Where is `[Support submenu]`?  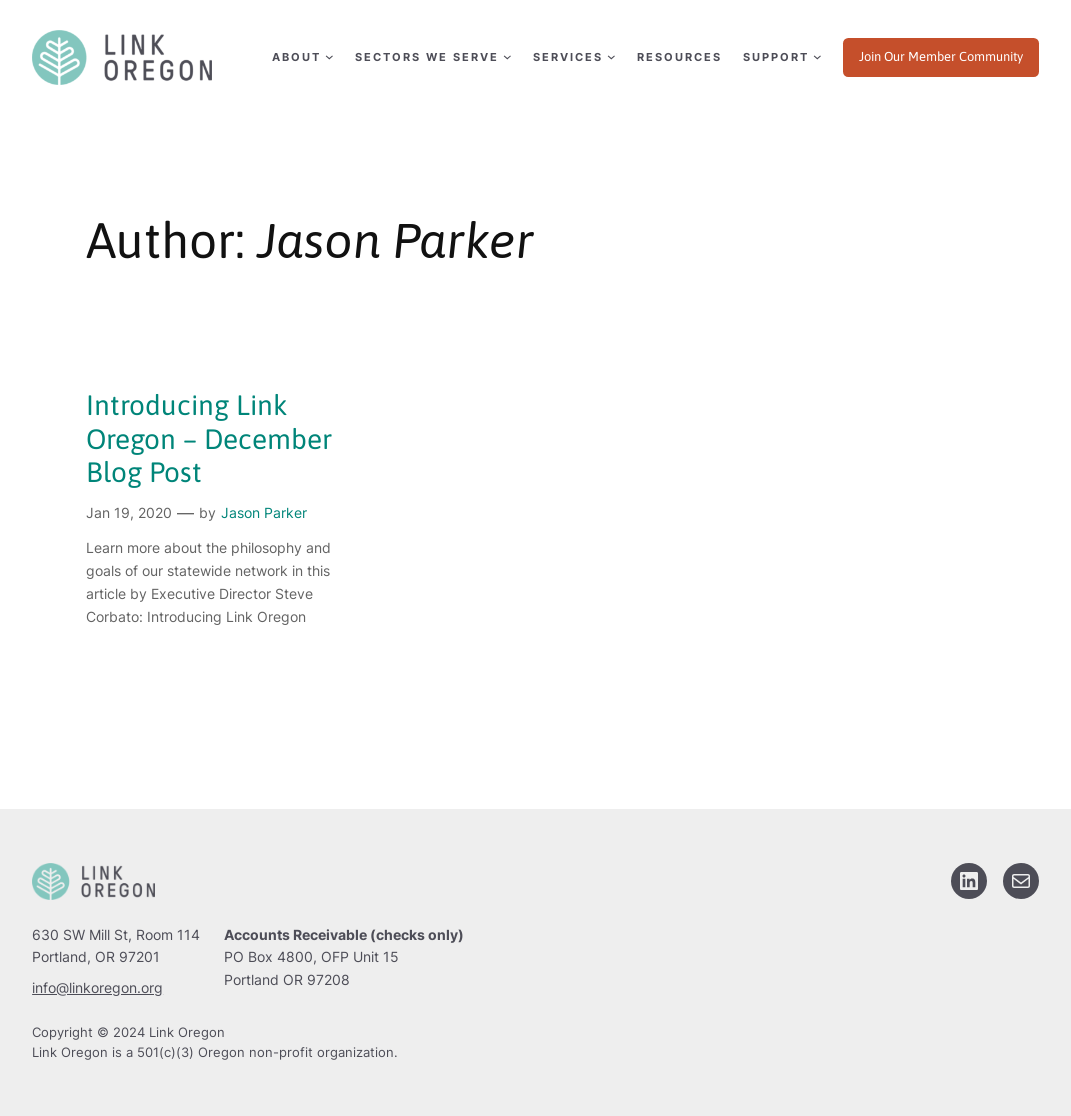 [Support submenu] is located at coordinates (781, 57).